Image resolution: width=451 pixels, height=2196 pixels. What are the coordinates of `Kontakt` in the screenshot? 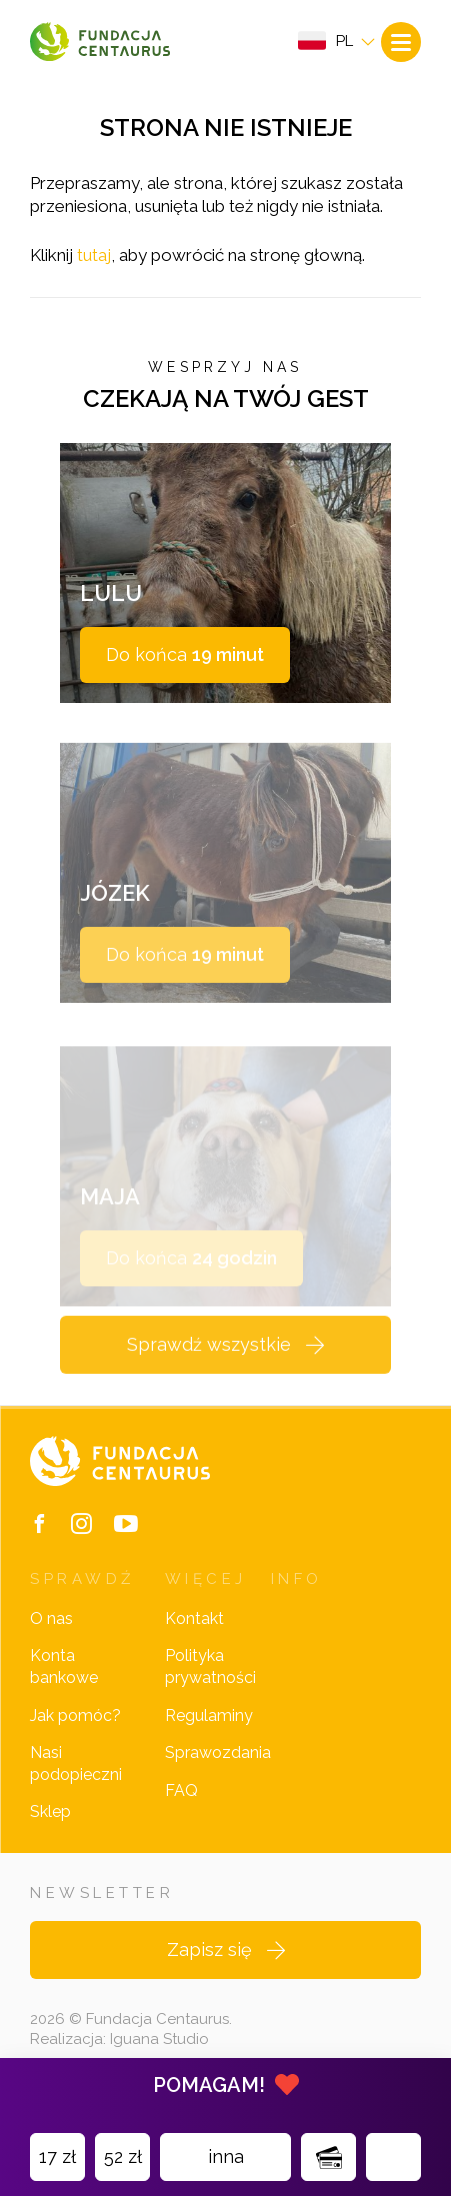 It's located at (194, 1618).